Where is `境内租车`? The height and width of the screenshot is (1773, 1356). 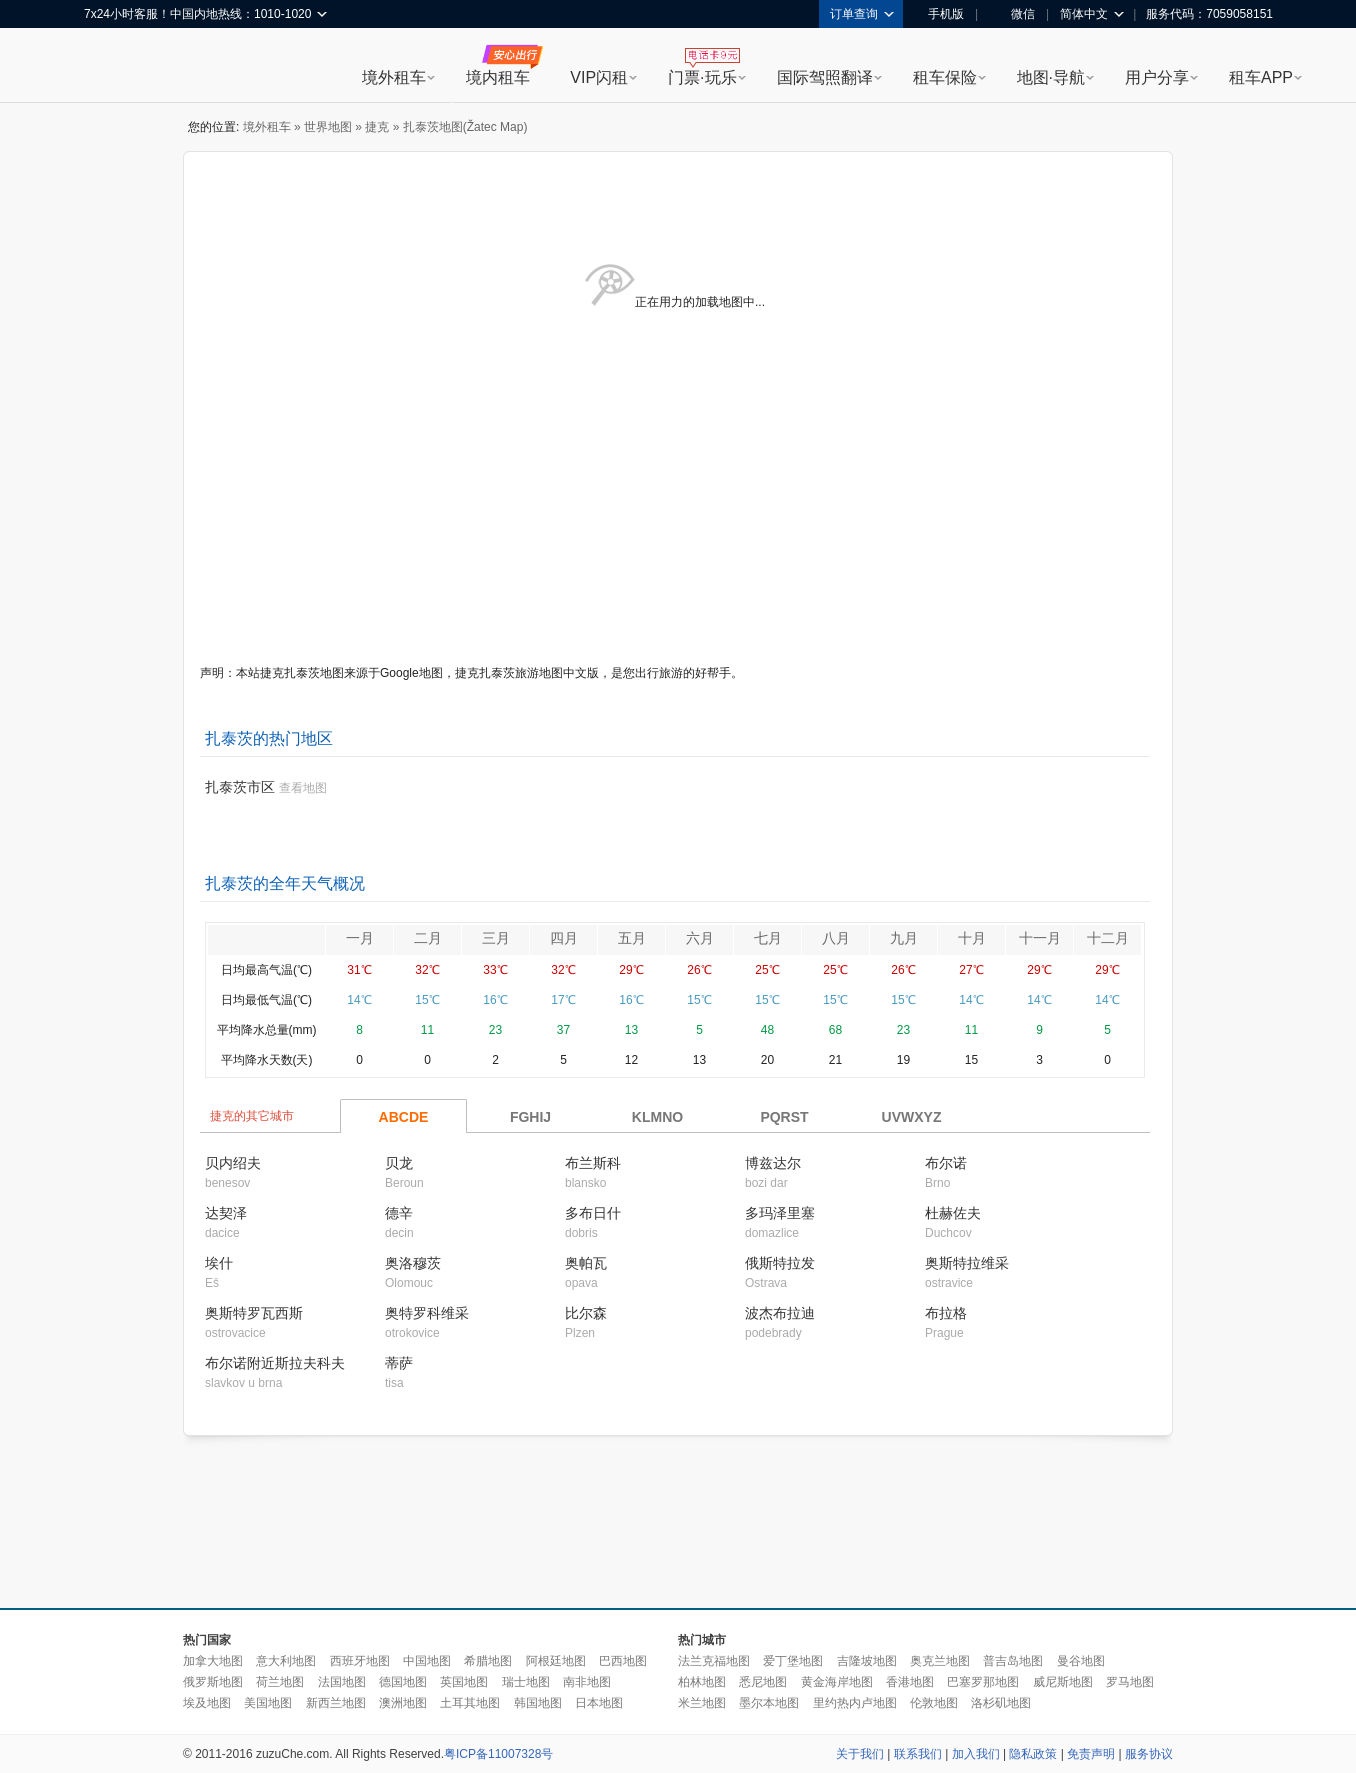 境内租车 is located at coordinates (498, 77).